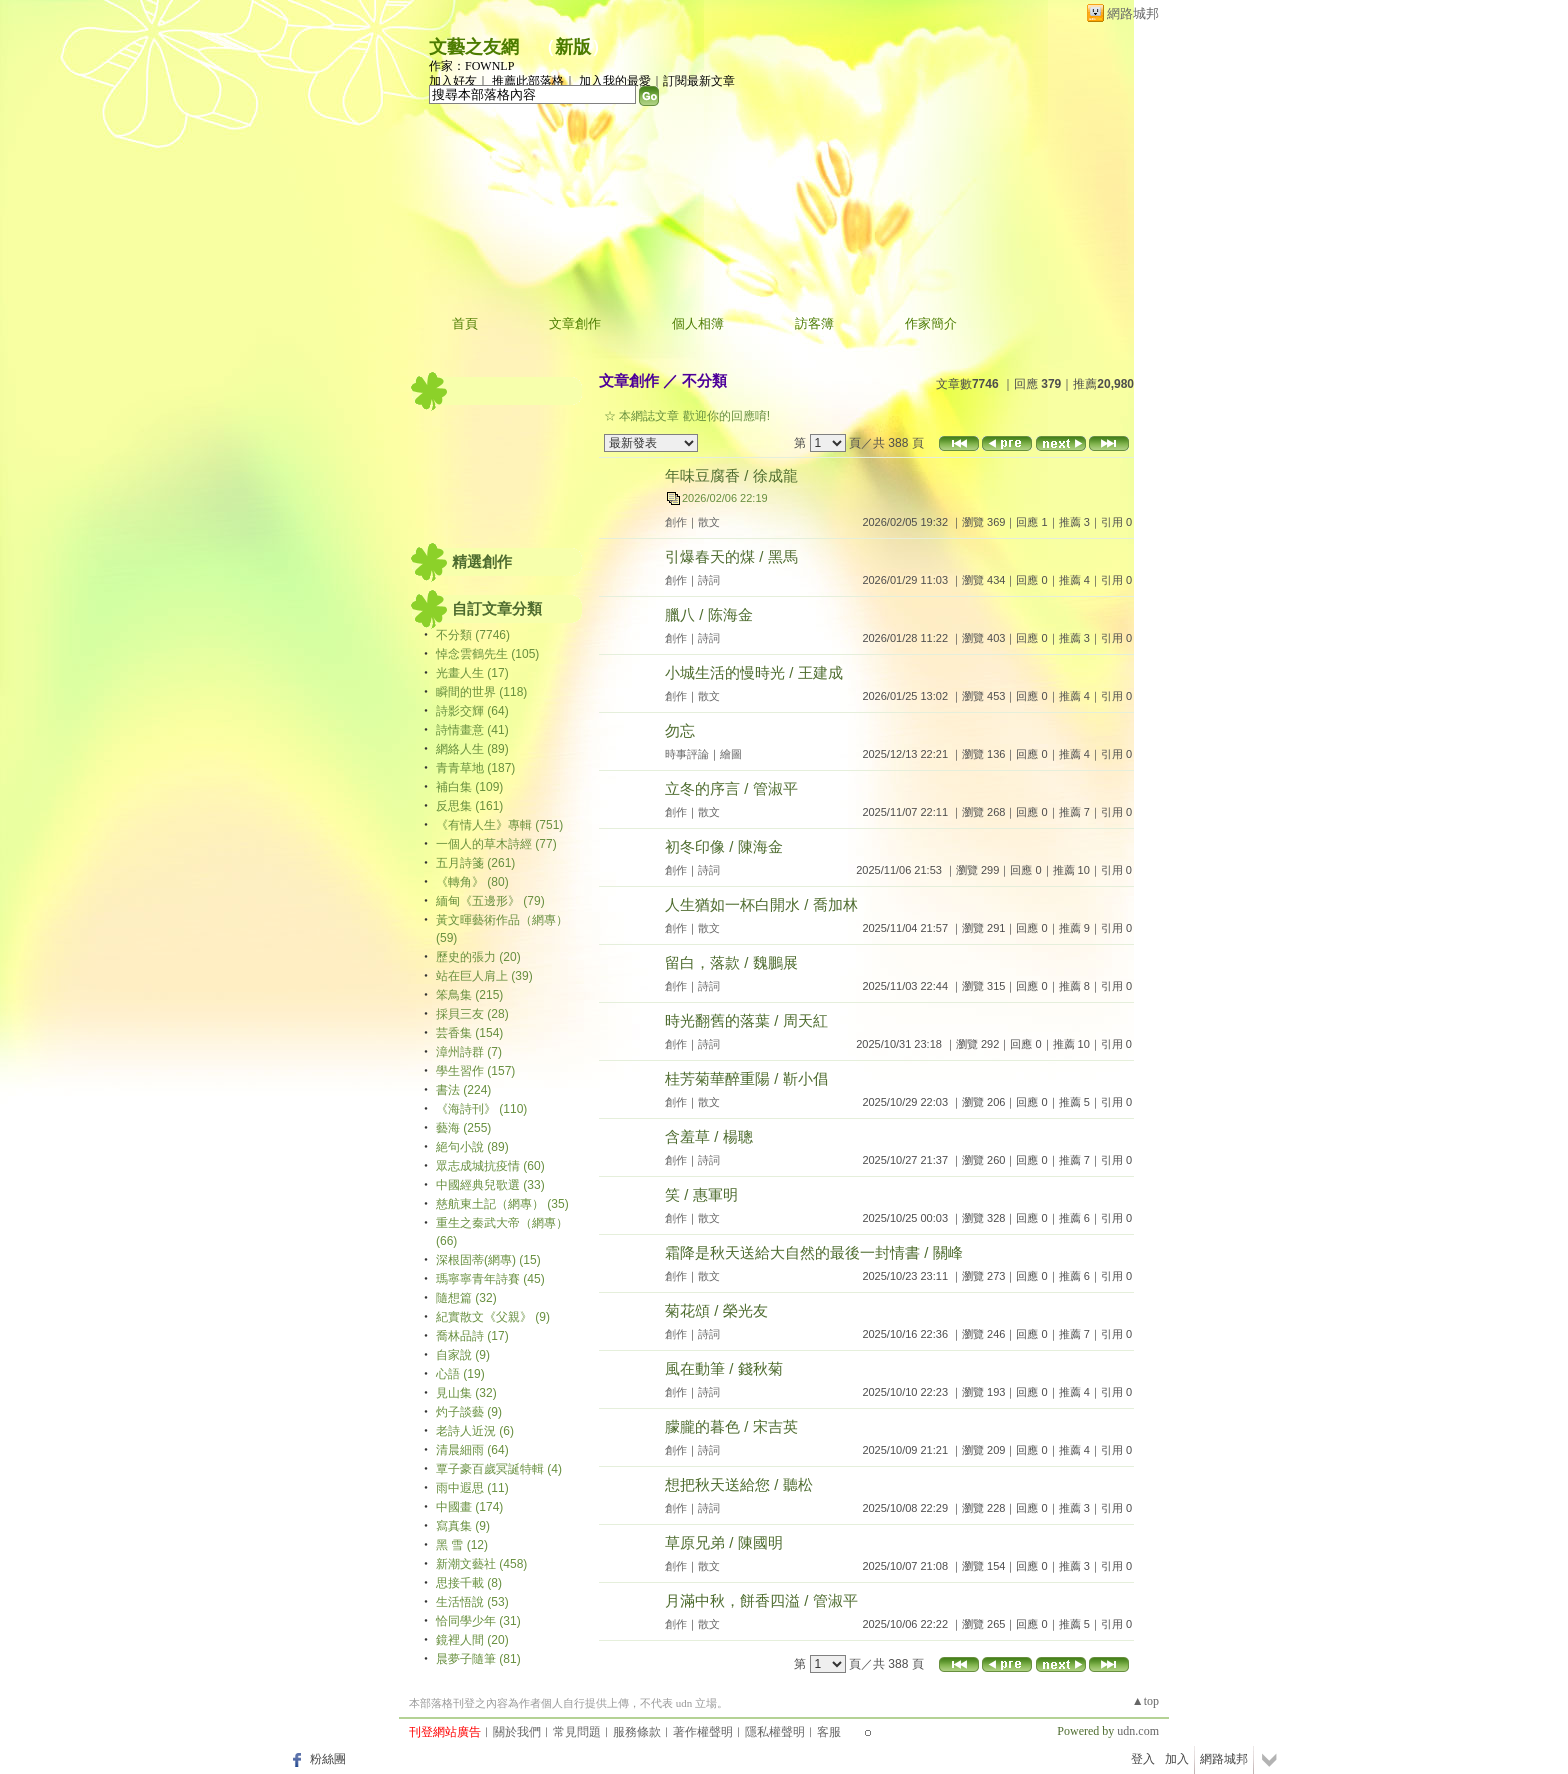 This screenshot has height=1774, width=1568. What do you see at coordinates (469, 806) in the screenshot?
I see `反思集 (161)` at bounding box center [469, 806].